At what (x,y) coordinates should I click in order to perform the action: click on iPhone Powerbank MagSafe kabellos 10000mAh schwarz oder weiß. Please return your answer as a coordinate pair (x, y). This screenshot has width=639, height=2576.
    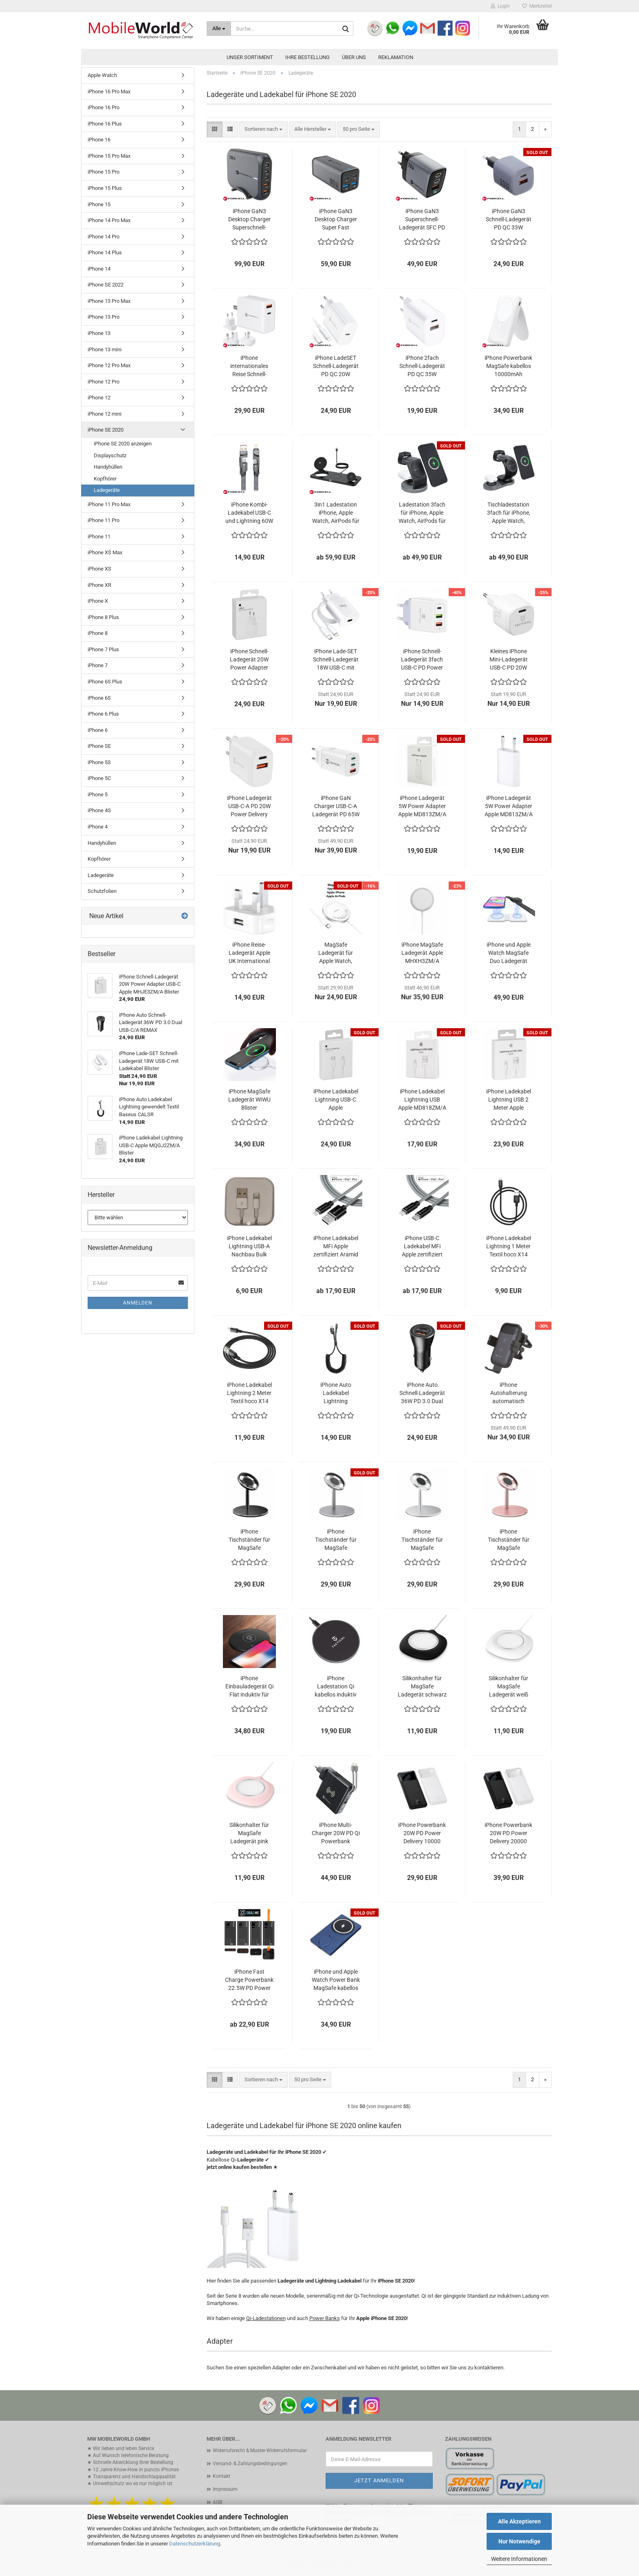
    Looking at the image, I should click on (508, 366).